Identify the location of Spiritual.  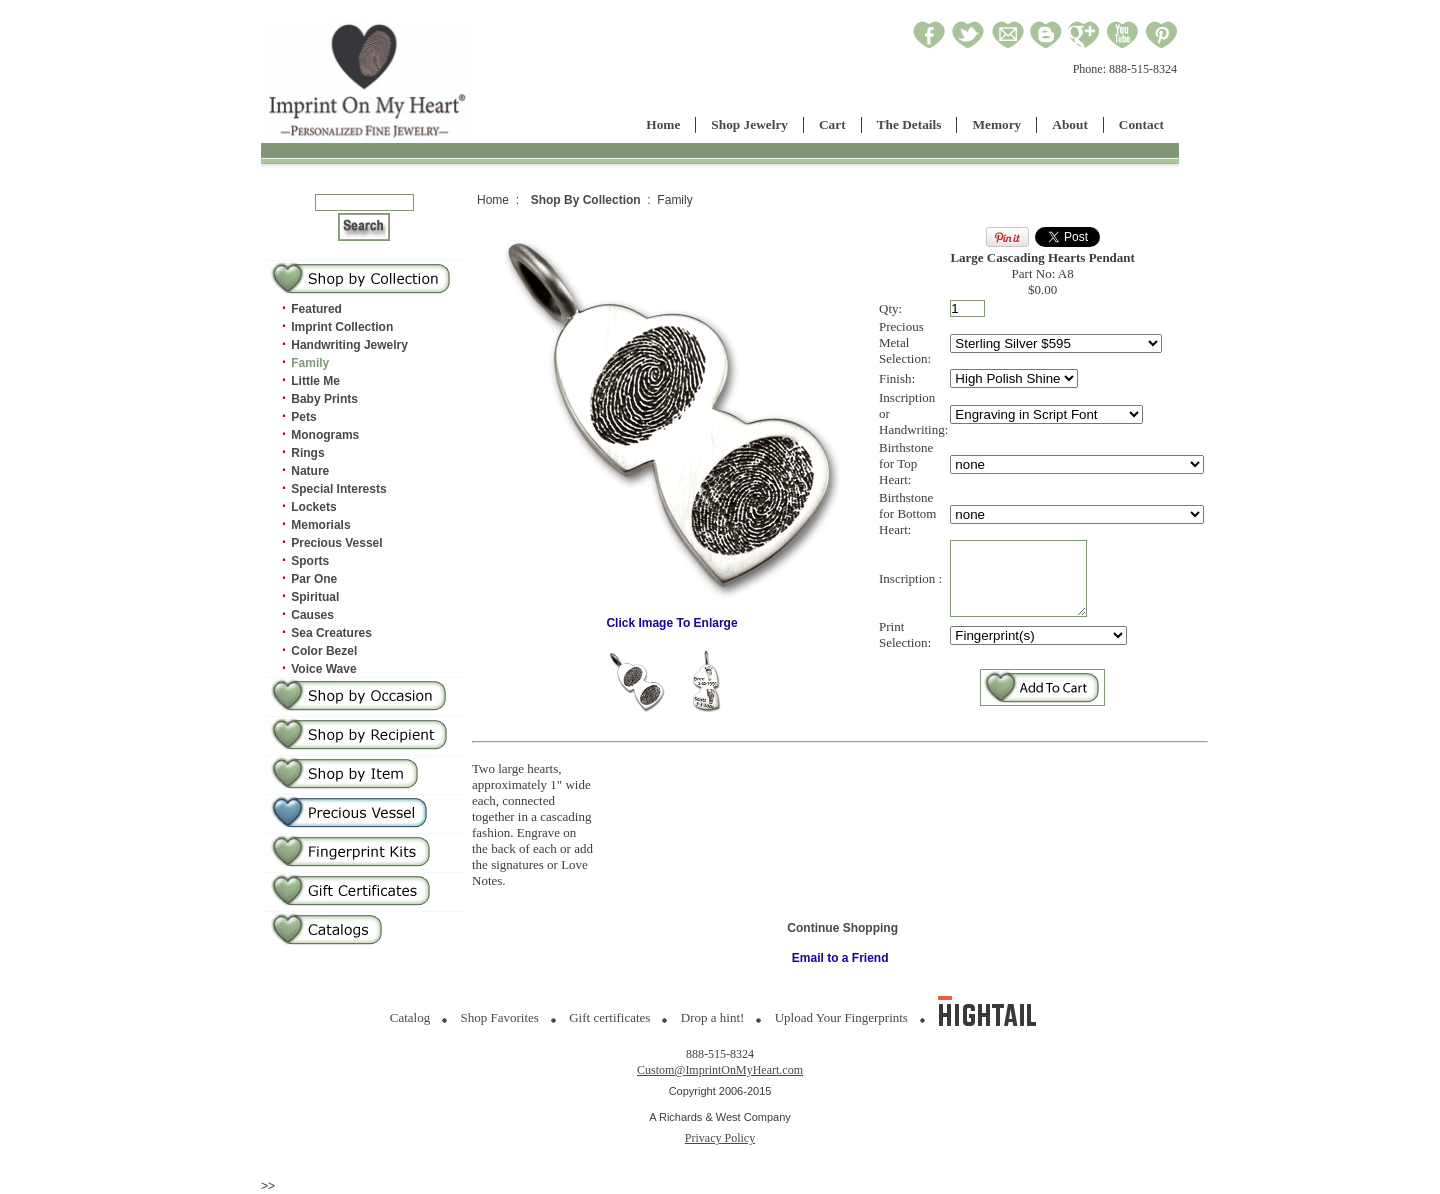
(315, 597).